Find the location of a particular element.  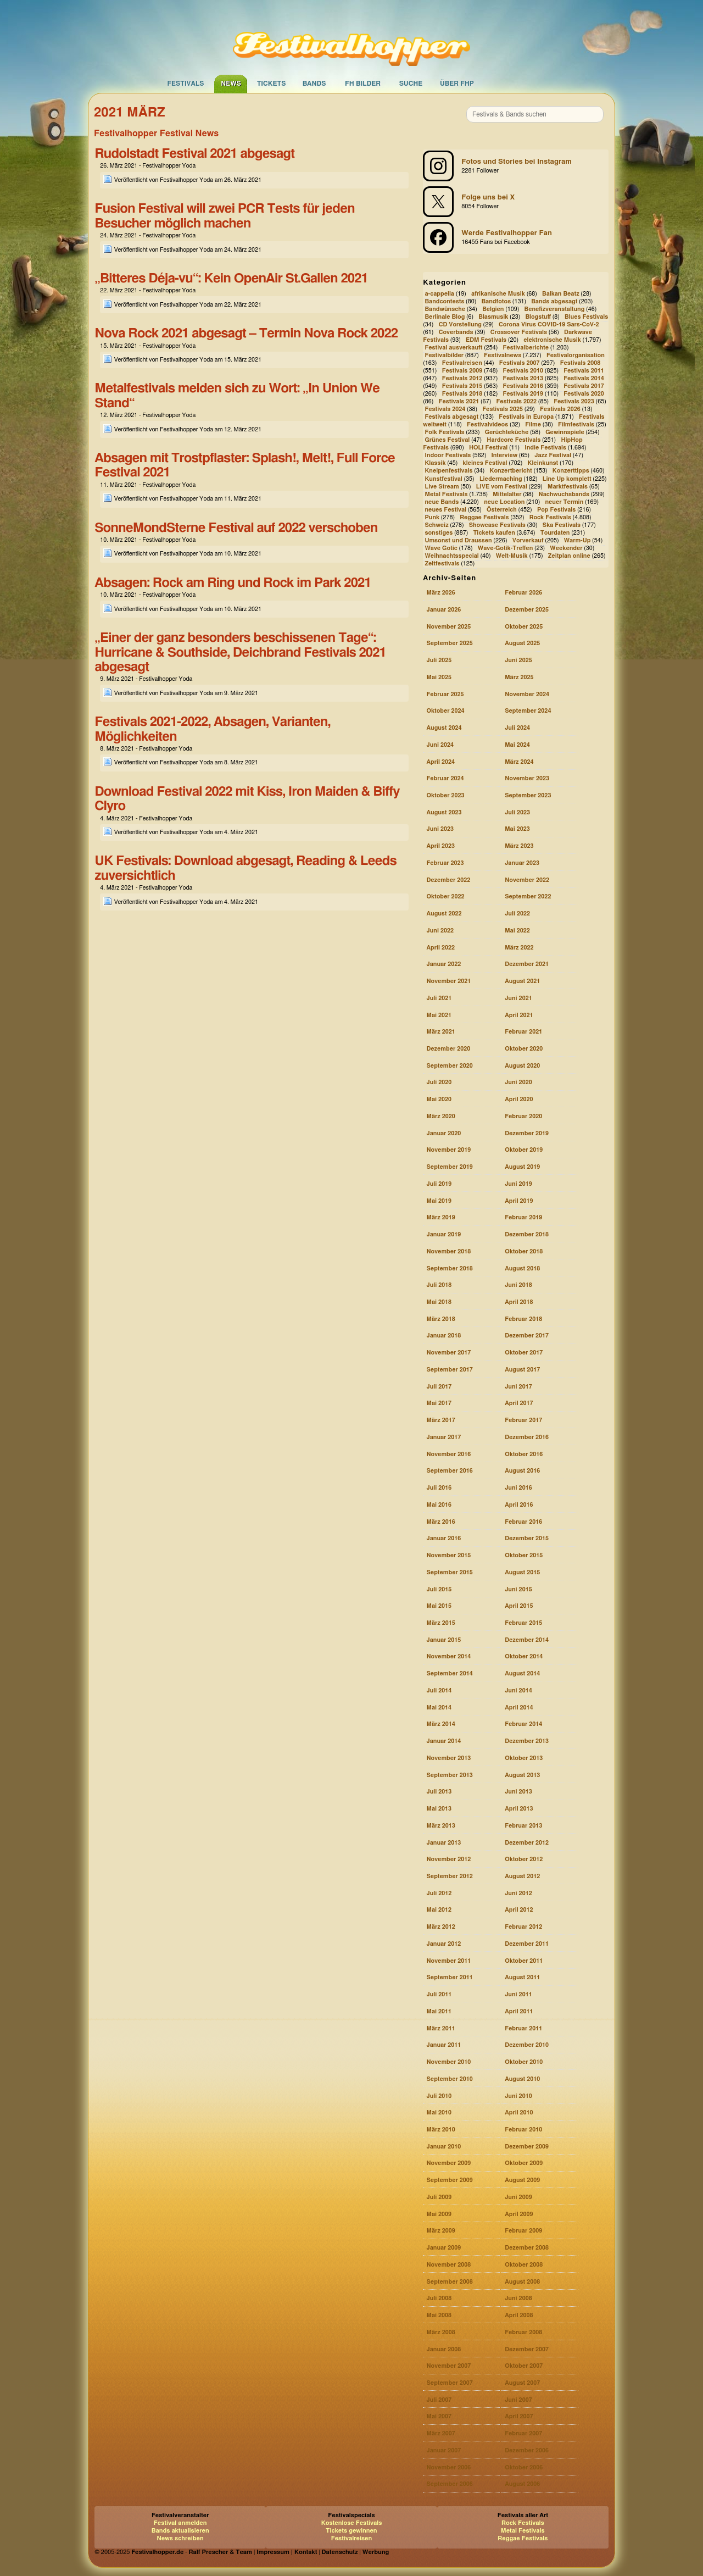

Konzerttipps is located at coordinates (571, 471).